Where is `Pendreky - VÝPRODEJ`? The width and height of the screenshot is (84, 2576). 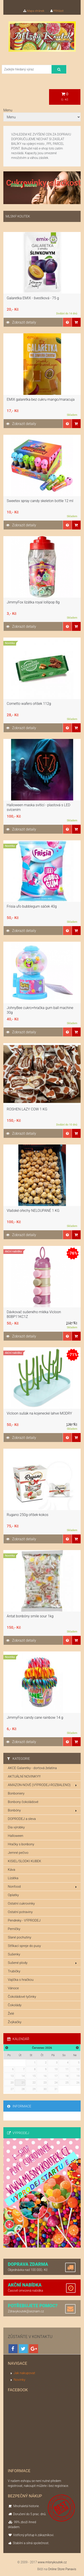 Pendreky - VÝPRODEJ is located at coordinates (24, 1920).